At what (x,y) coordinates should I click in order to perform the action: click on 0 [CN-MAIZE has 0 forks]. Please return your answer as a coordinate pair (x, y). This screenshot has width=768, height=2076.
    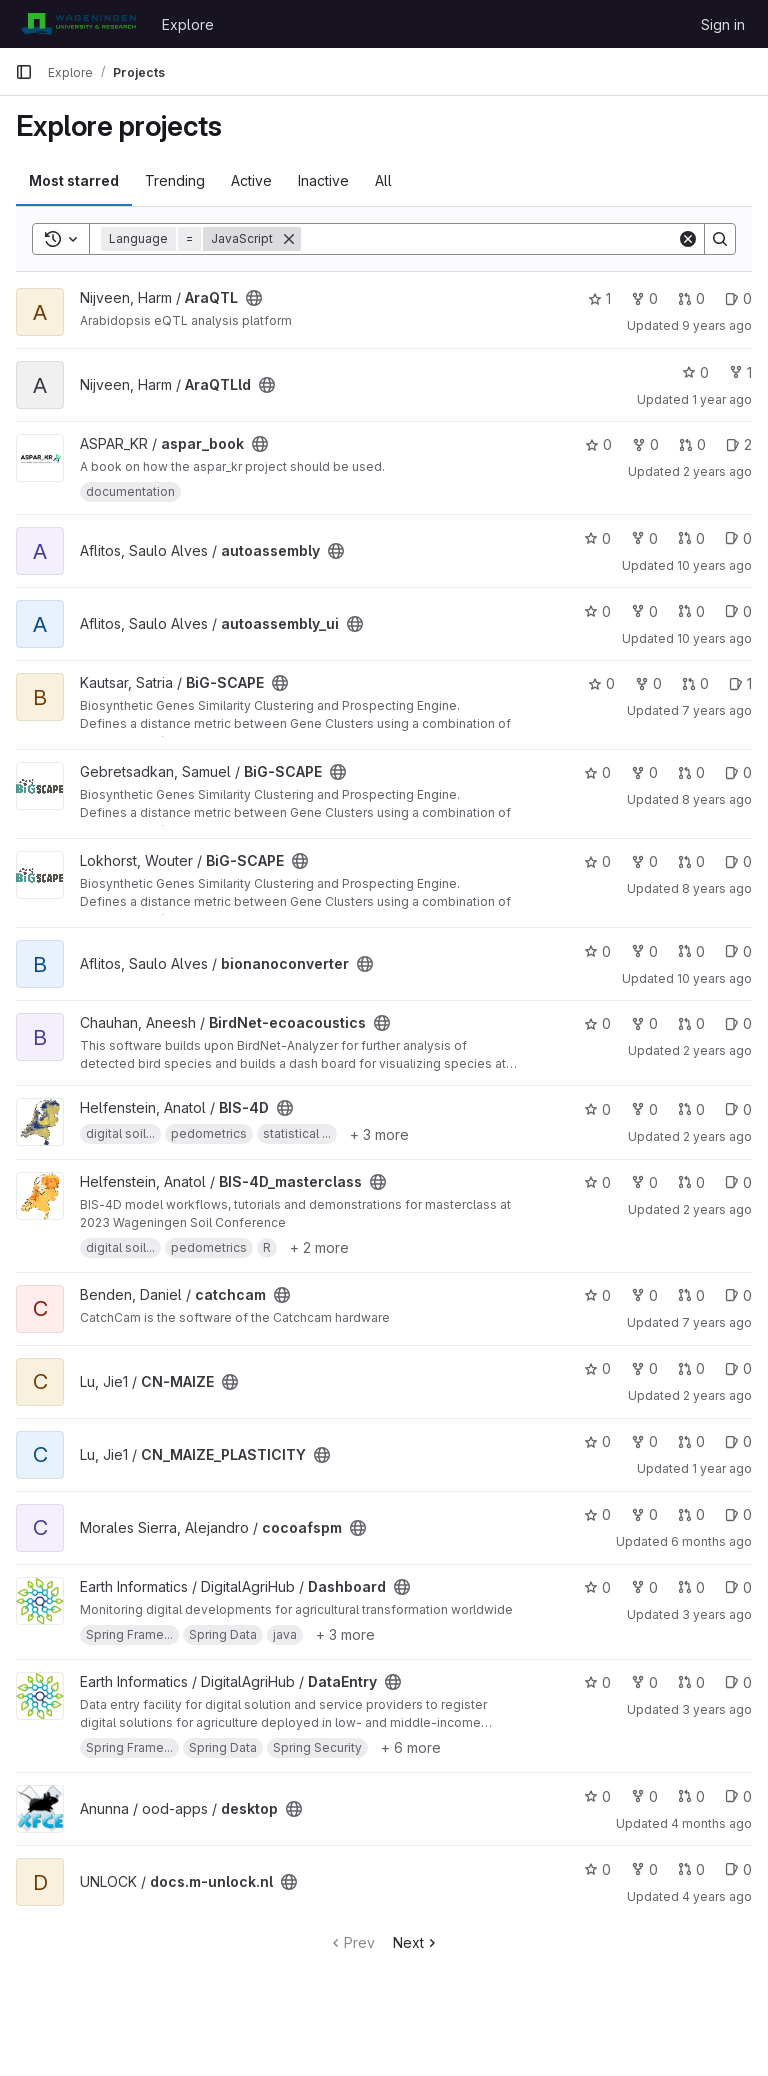
    Looking at the image, I should click on (644, 1368).